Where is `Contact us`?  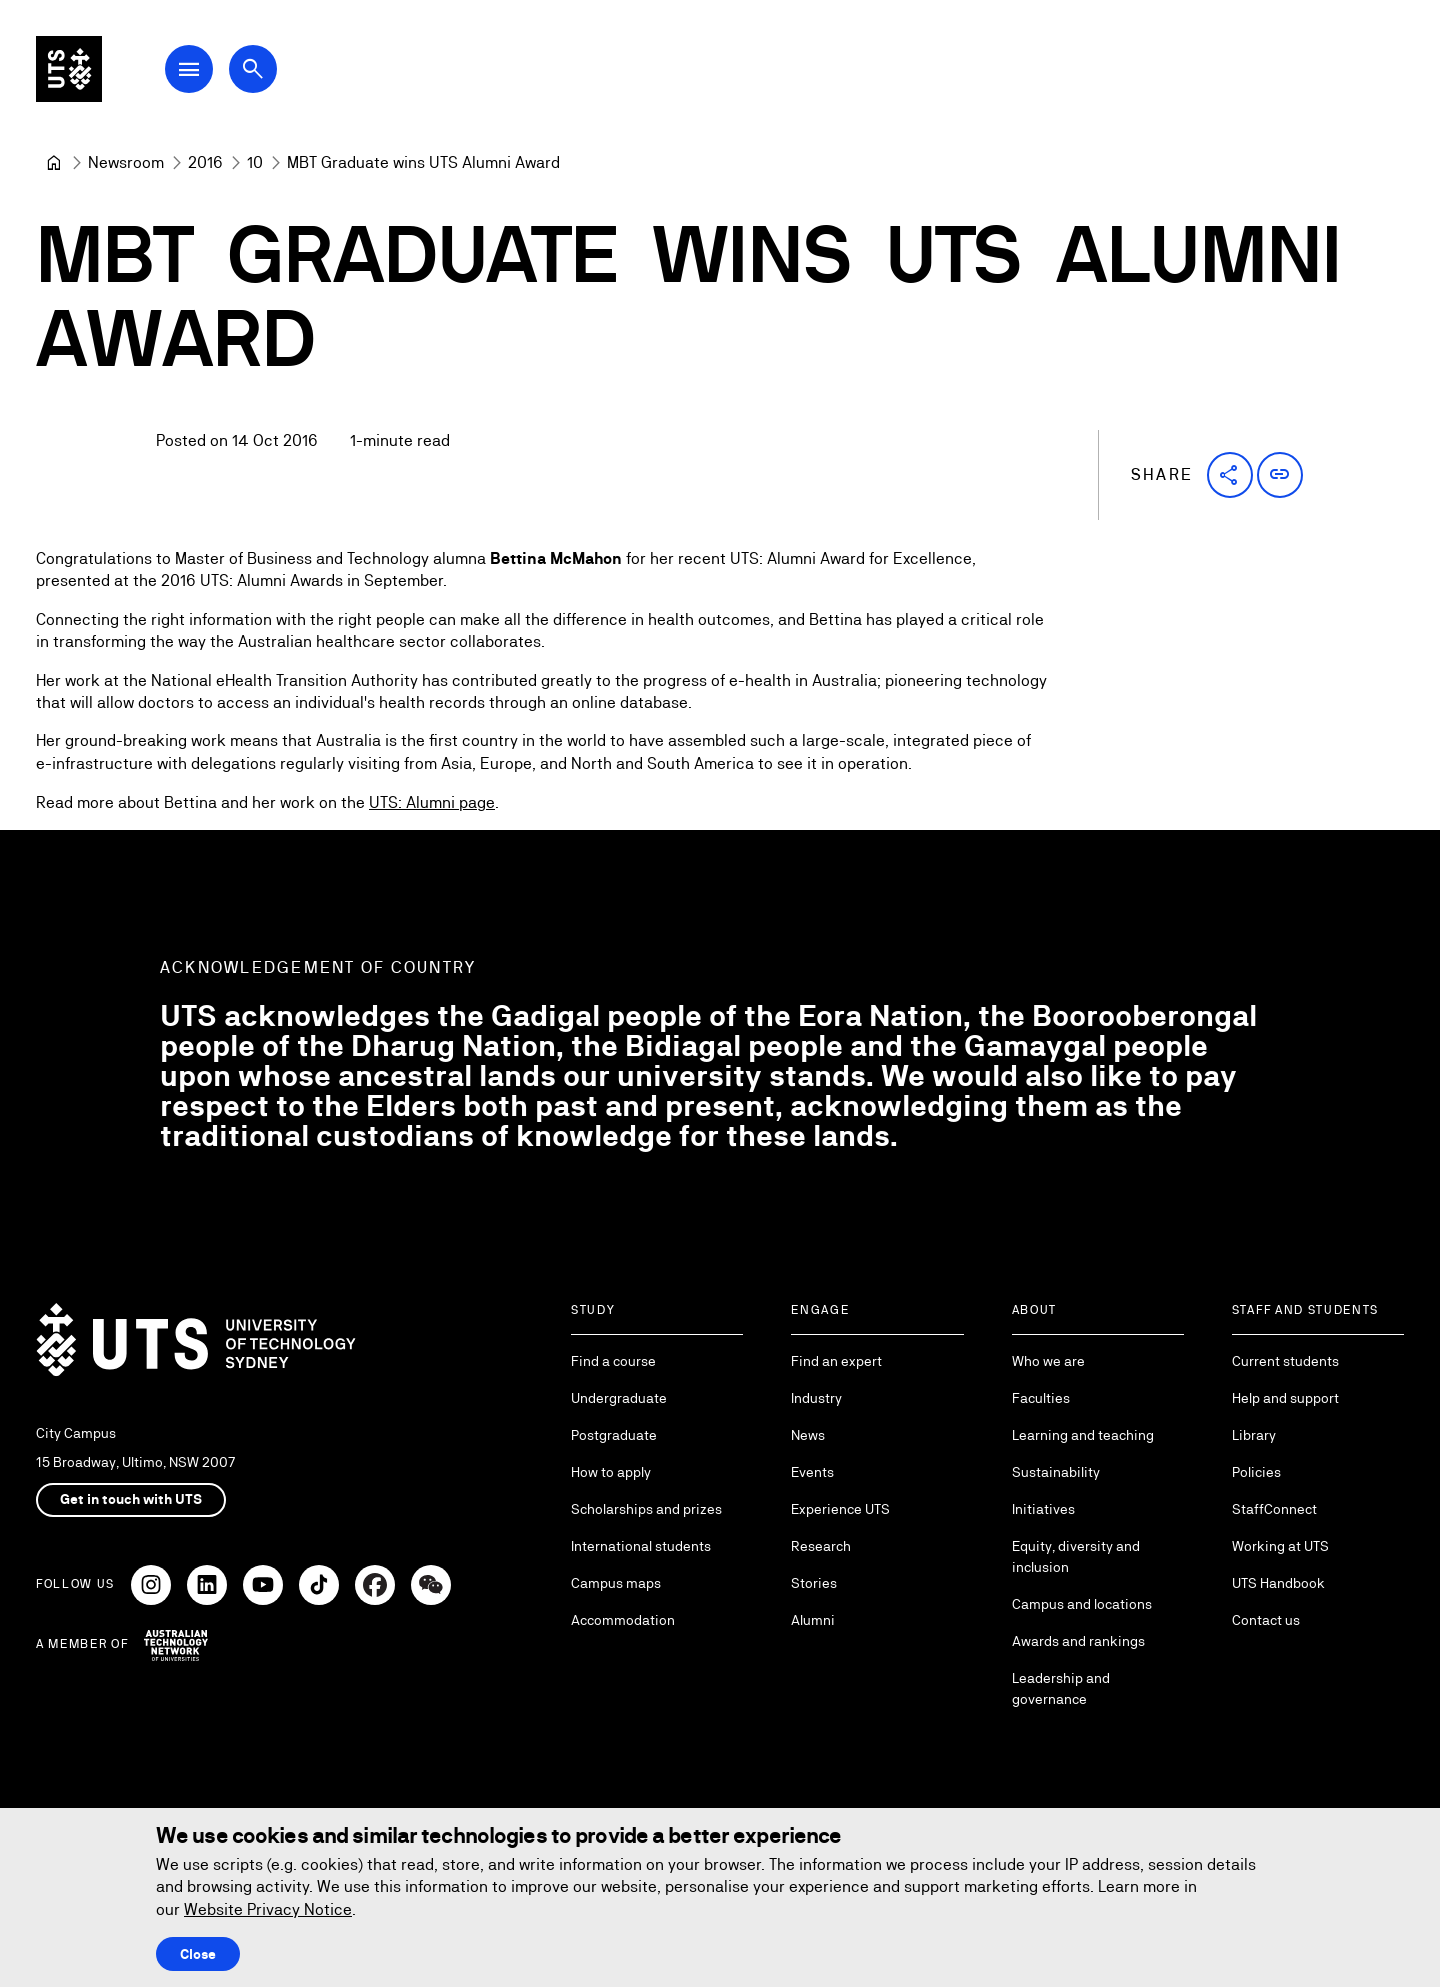
Contact us is located at coordinates (1266, 1620).